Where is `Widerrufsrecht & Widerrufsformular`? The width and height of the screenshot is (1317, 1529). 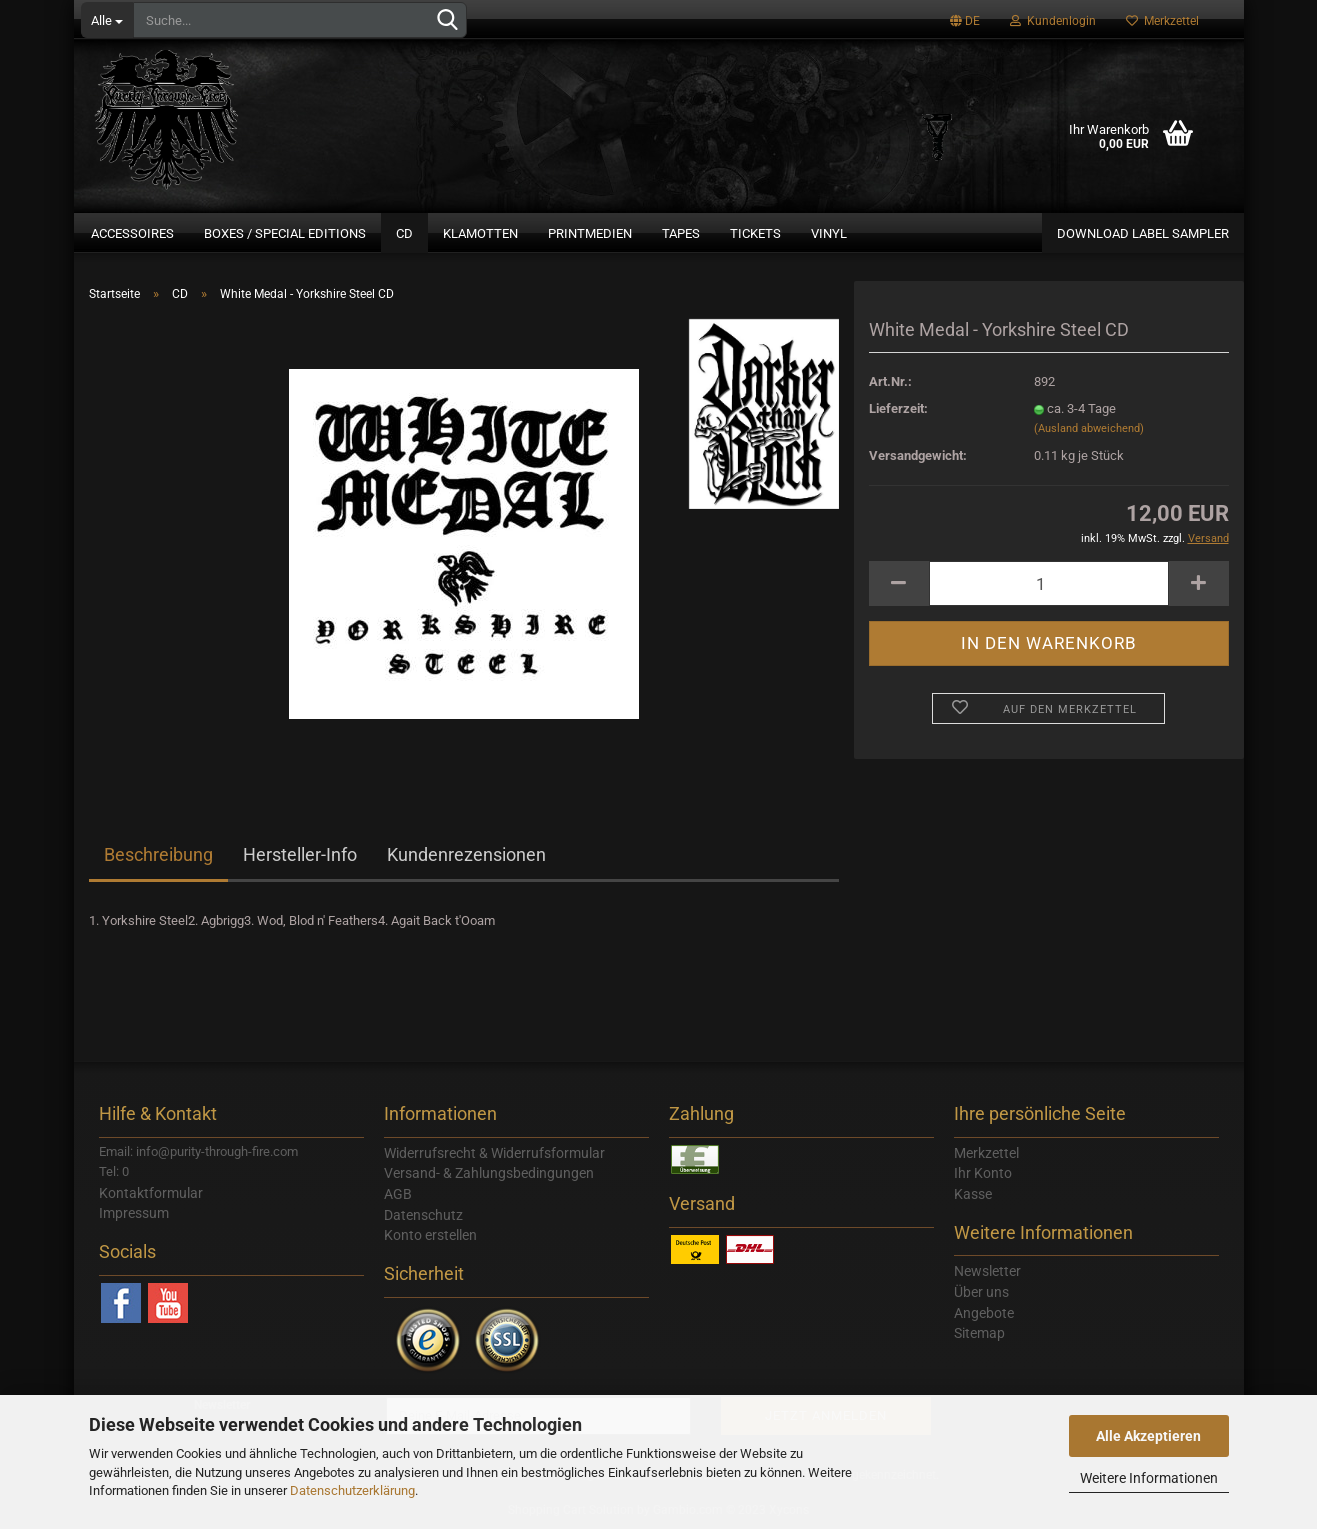 Widerrufsrecht & Widerrufsformular is located at coordinates (494, 1153).